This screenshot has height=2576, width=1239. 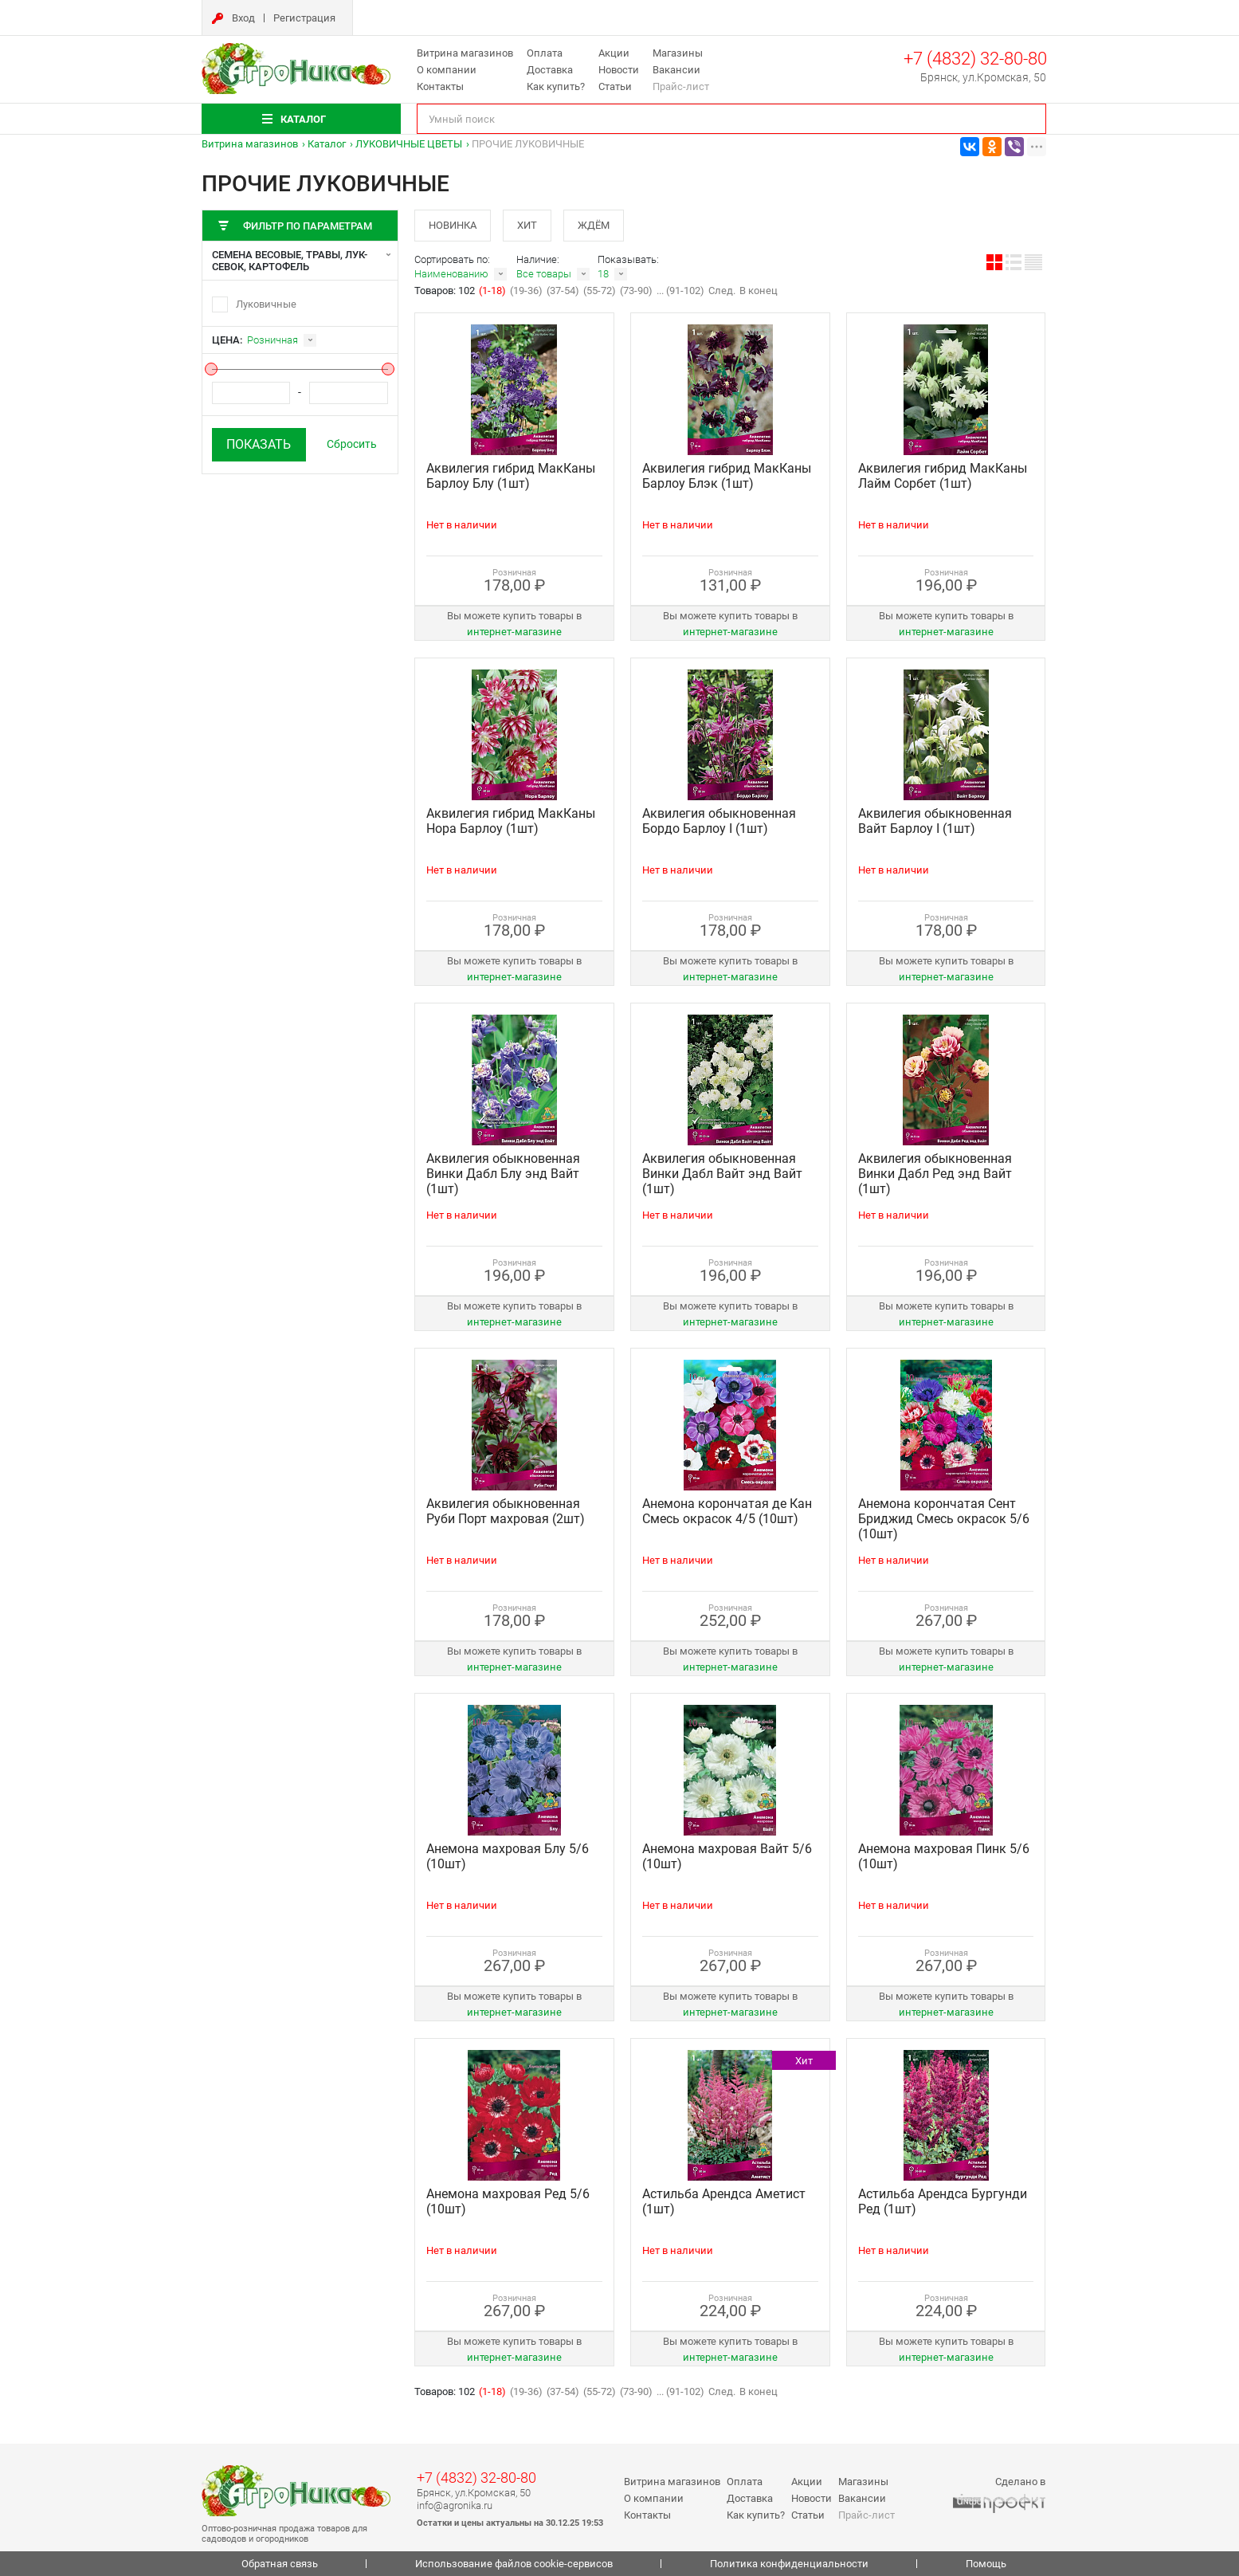 I want to click on Аквилегия обыкновенная Винки Дабл Ред энд Вайт (1шт), so click(x=935, y=1173).